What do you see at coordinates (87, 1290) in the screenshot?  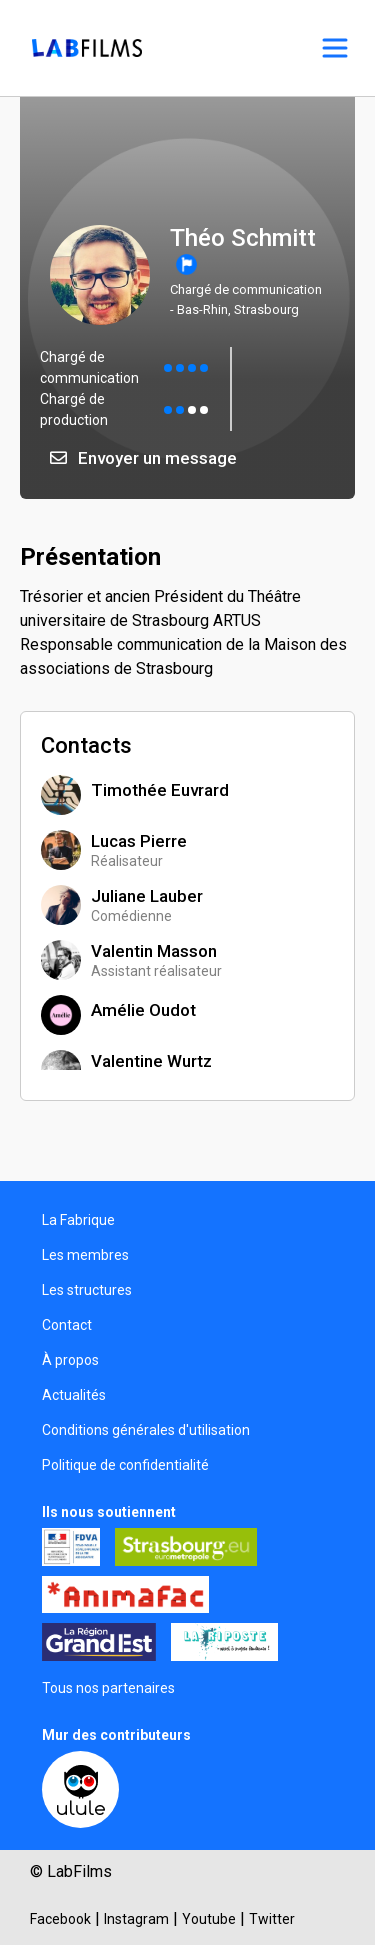 I see `Les structures` at bounding box center [87, 1290].